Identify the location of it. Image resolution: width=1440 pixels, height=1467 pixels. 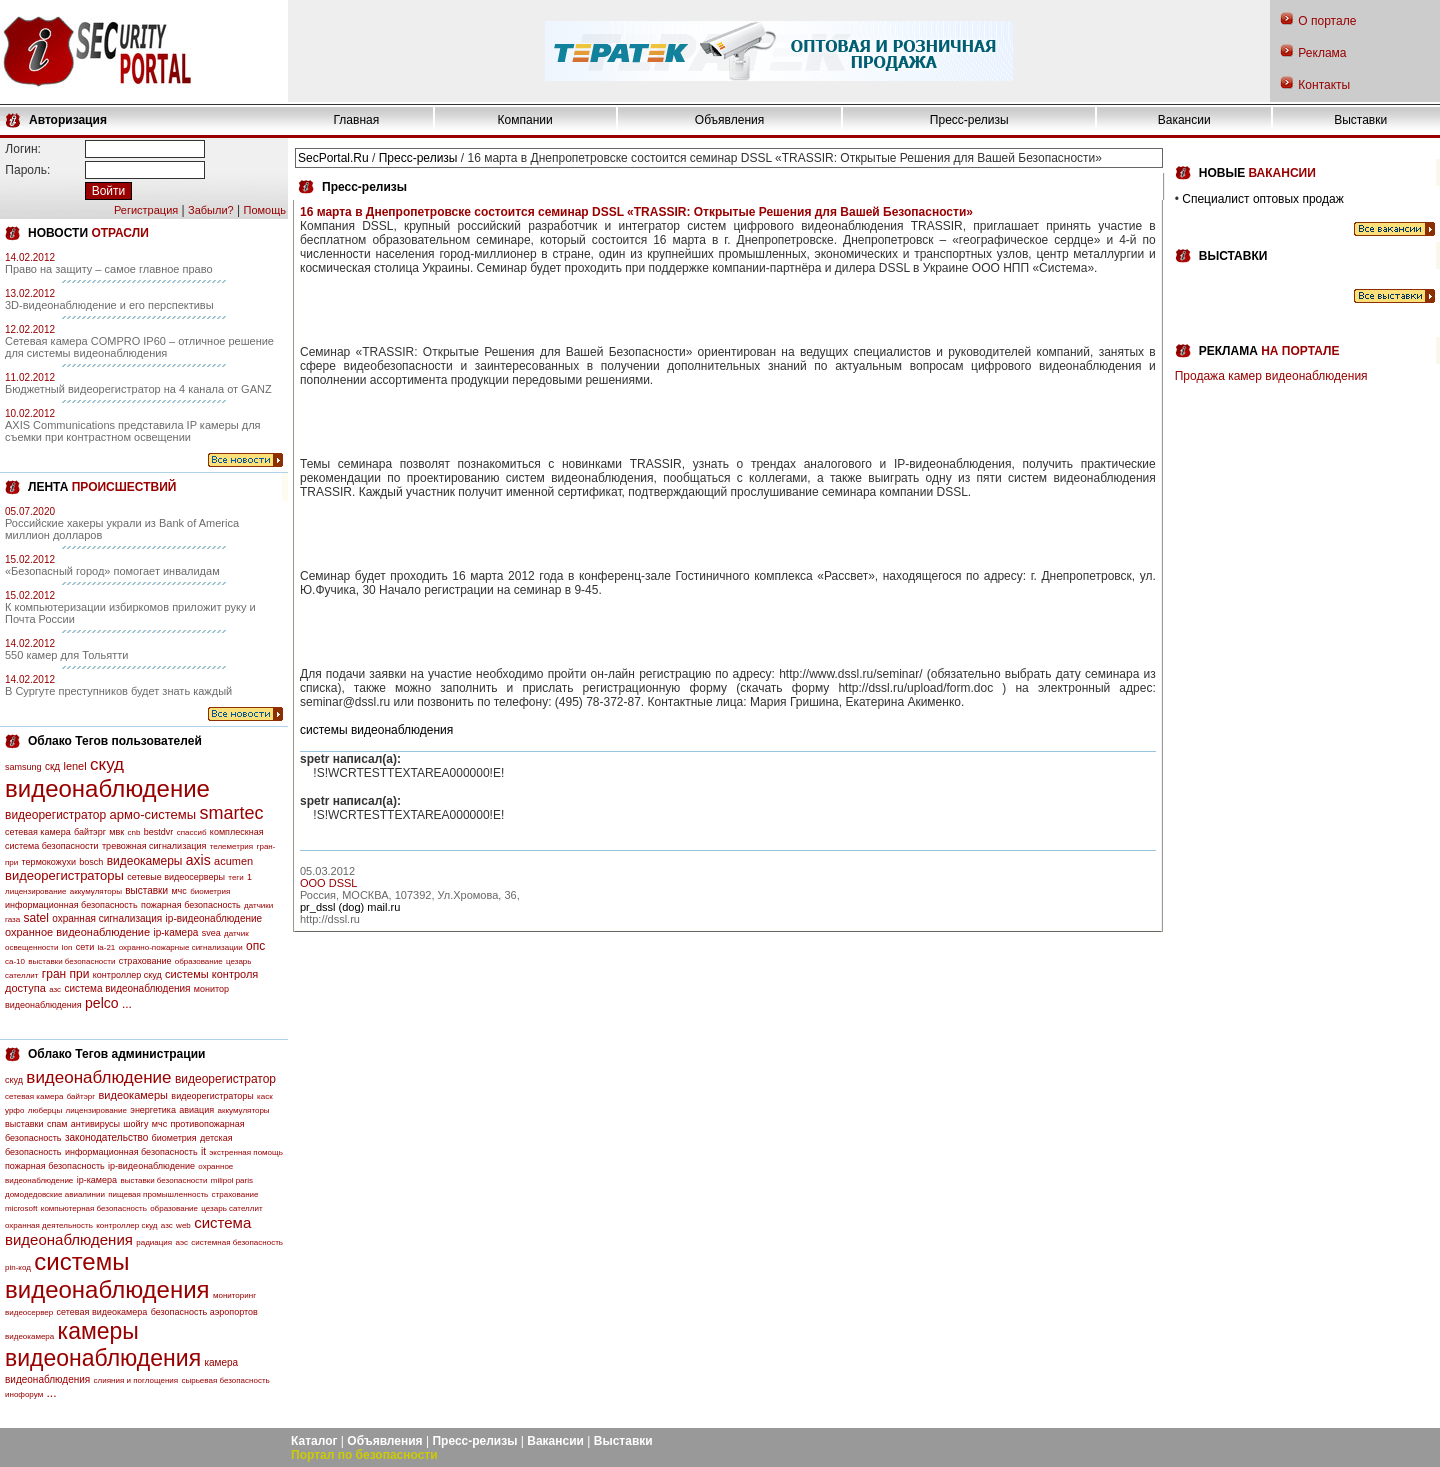
(203, 1151).